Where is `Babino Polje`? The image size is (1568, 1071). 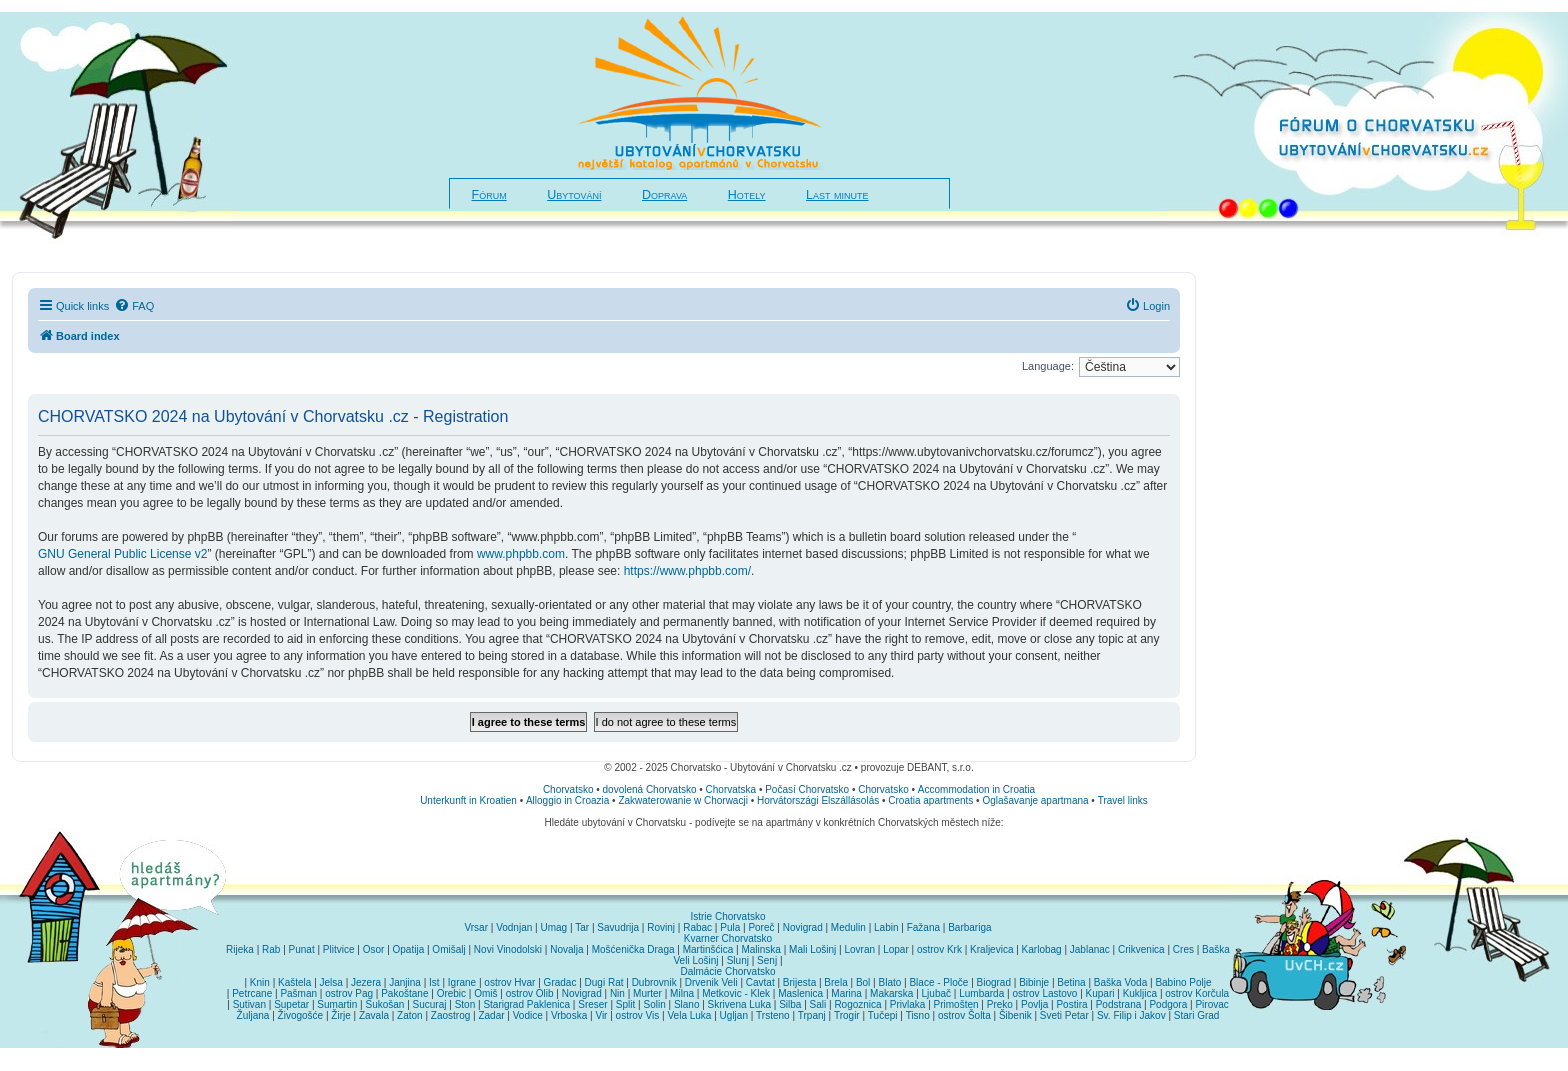 Babino Polje is located at coordinates (1183, 982).